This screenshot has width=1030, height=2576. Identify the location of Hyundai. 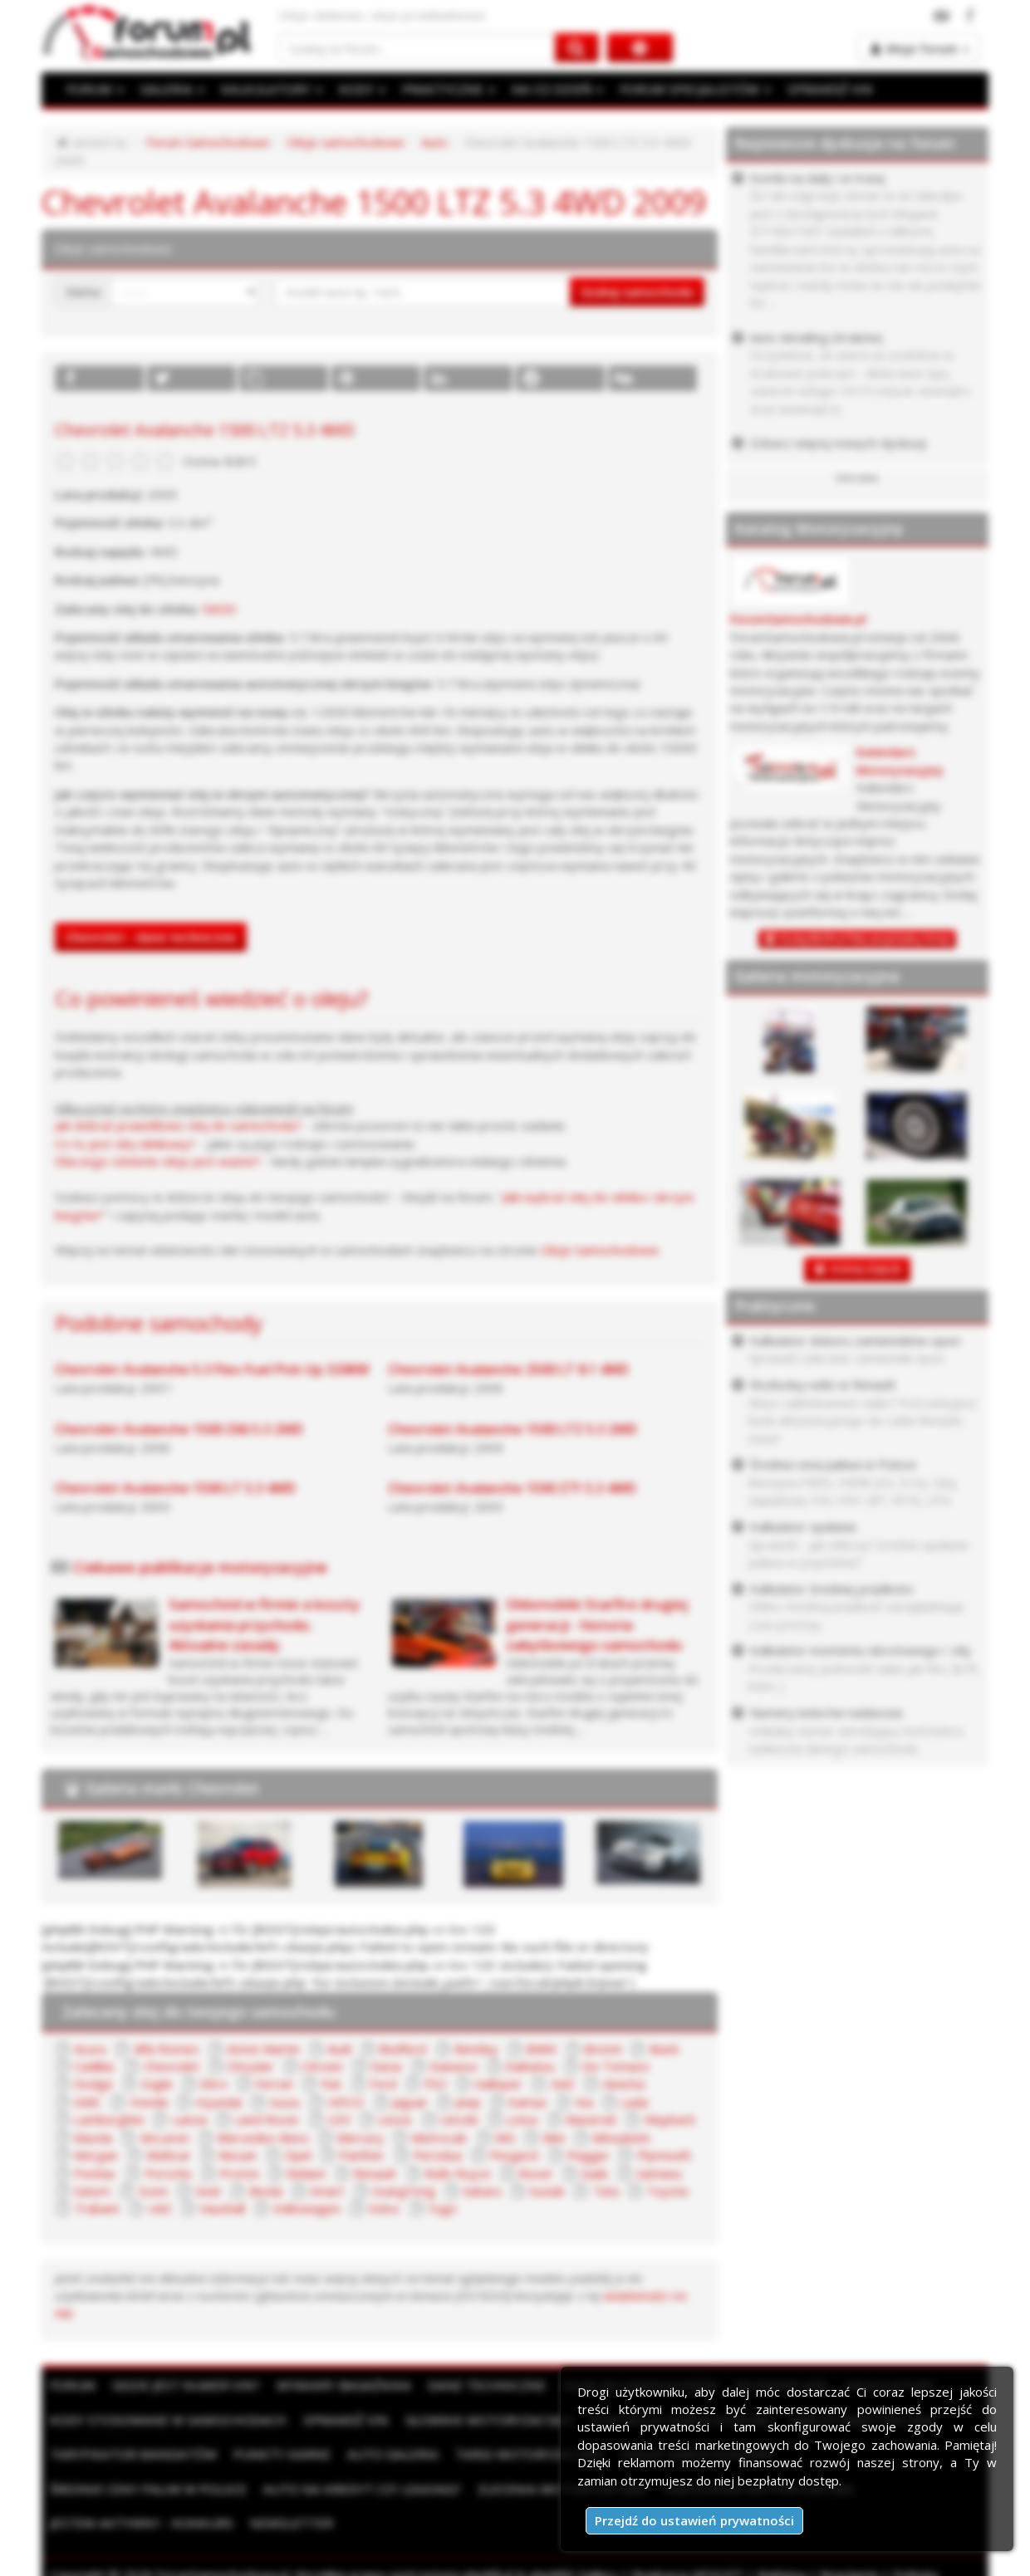
(218, 2102).